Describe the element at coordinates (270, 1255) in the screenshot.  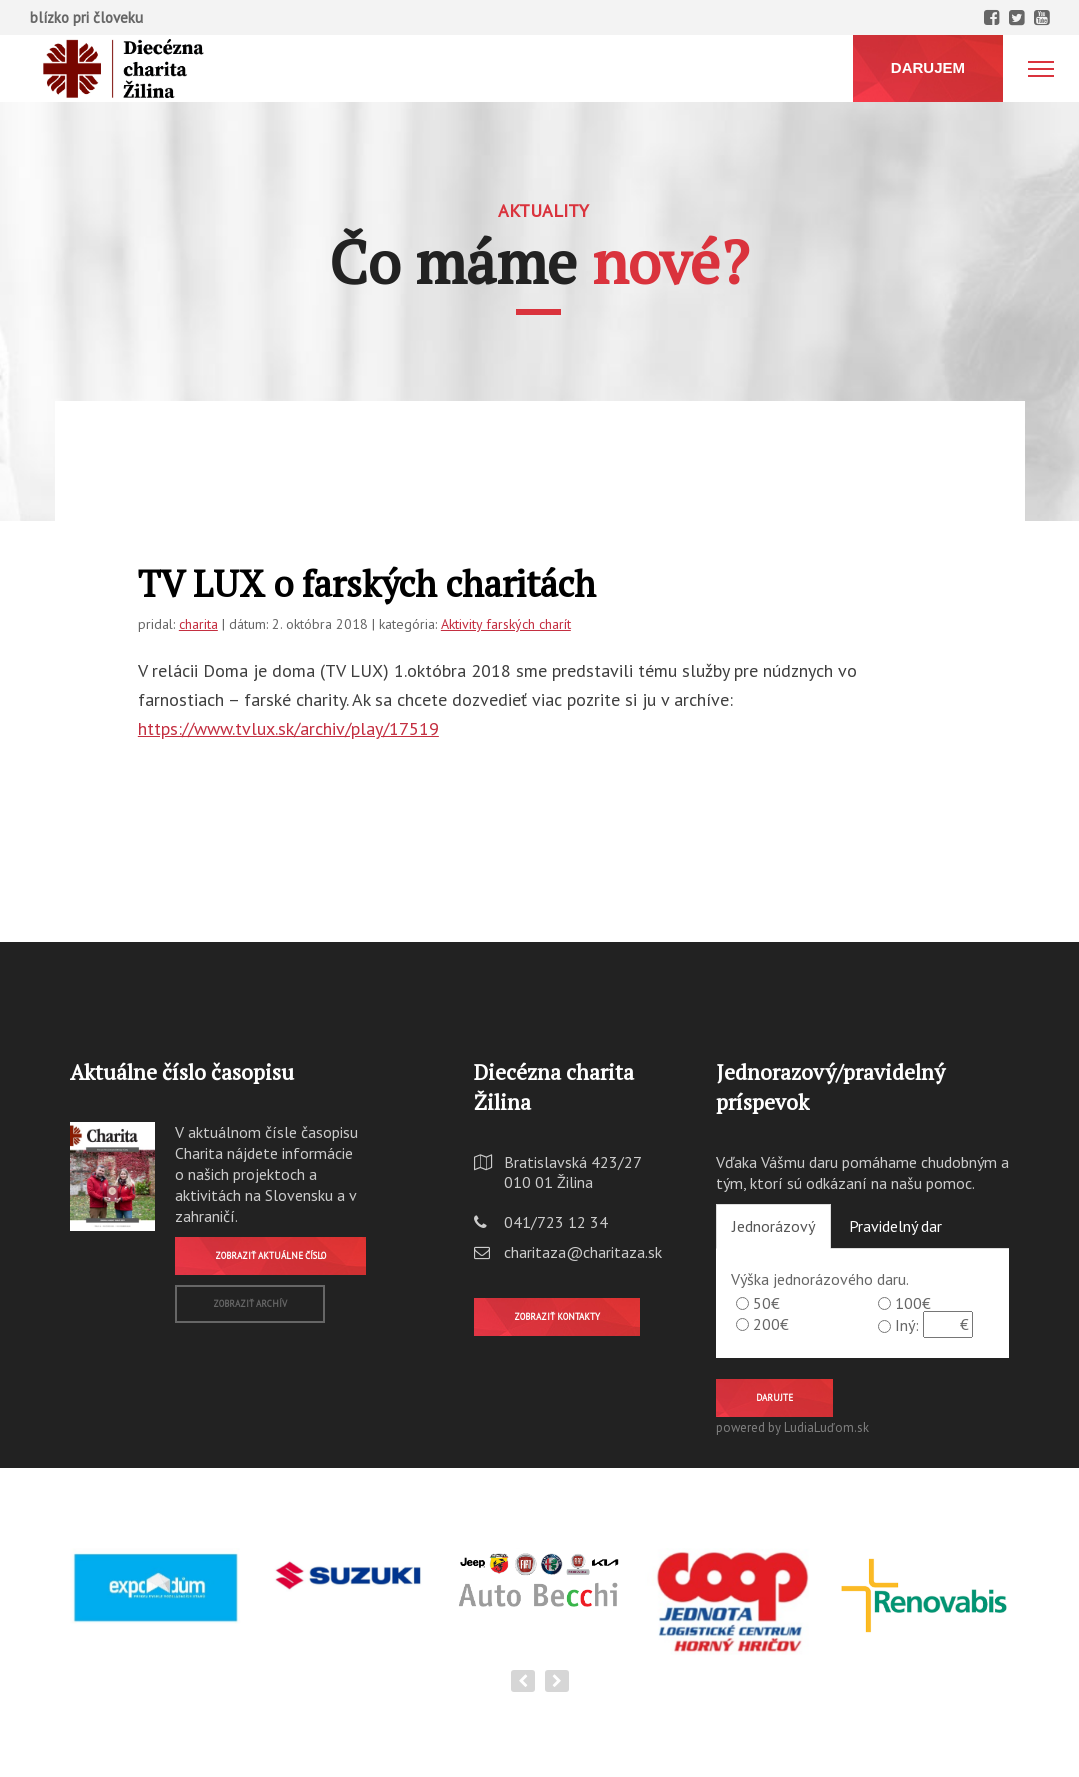
I see `Zobraziť aktuálne číslo` at that location.